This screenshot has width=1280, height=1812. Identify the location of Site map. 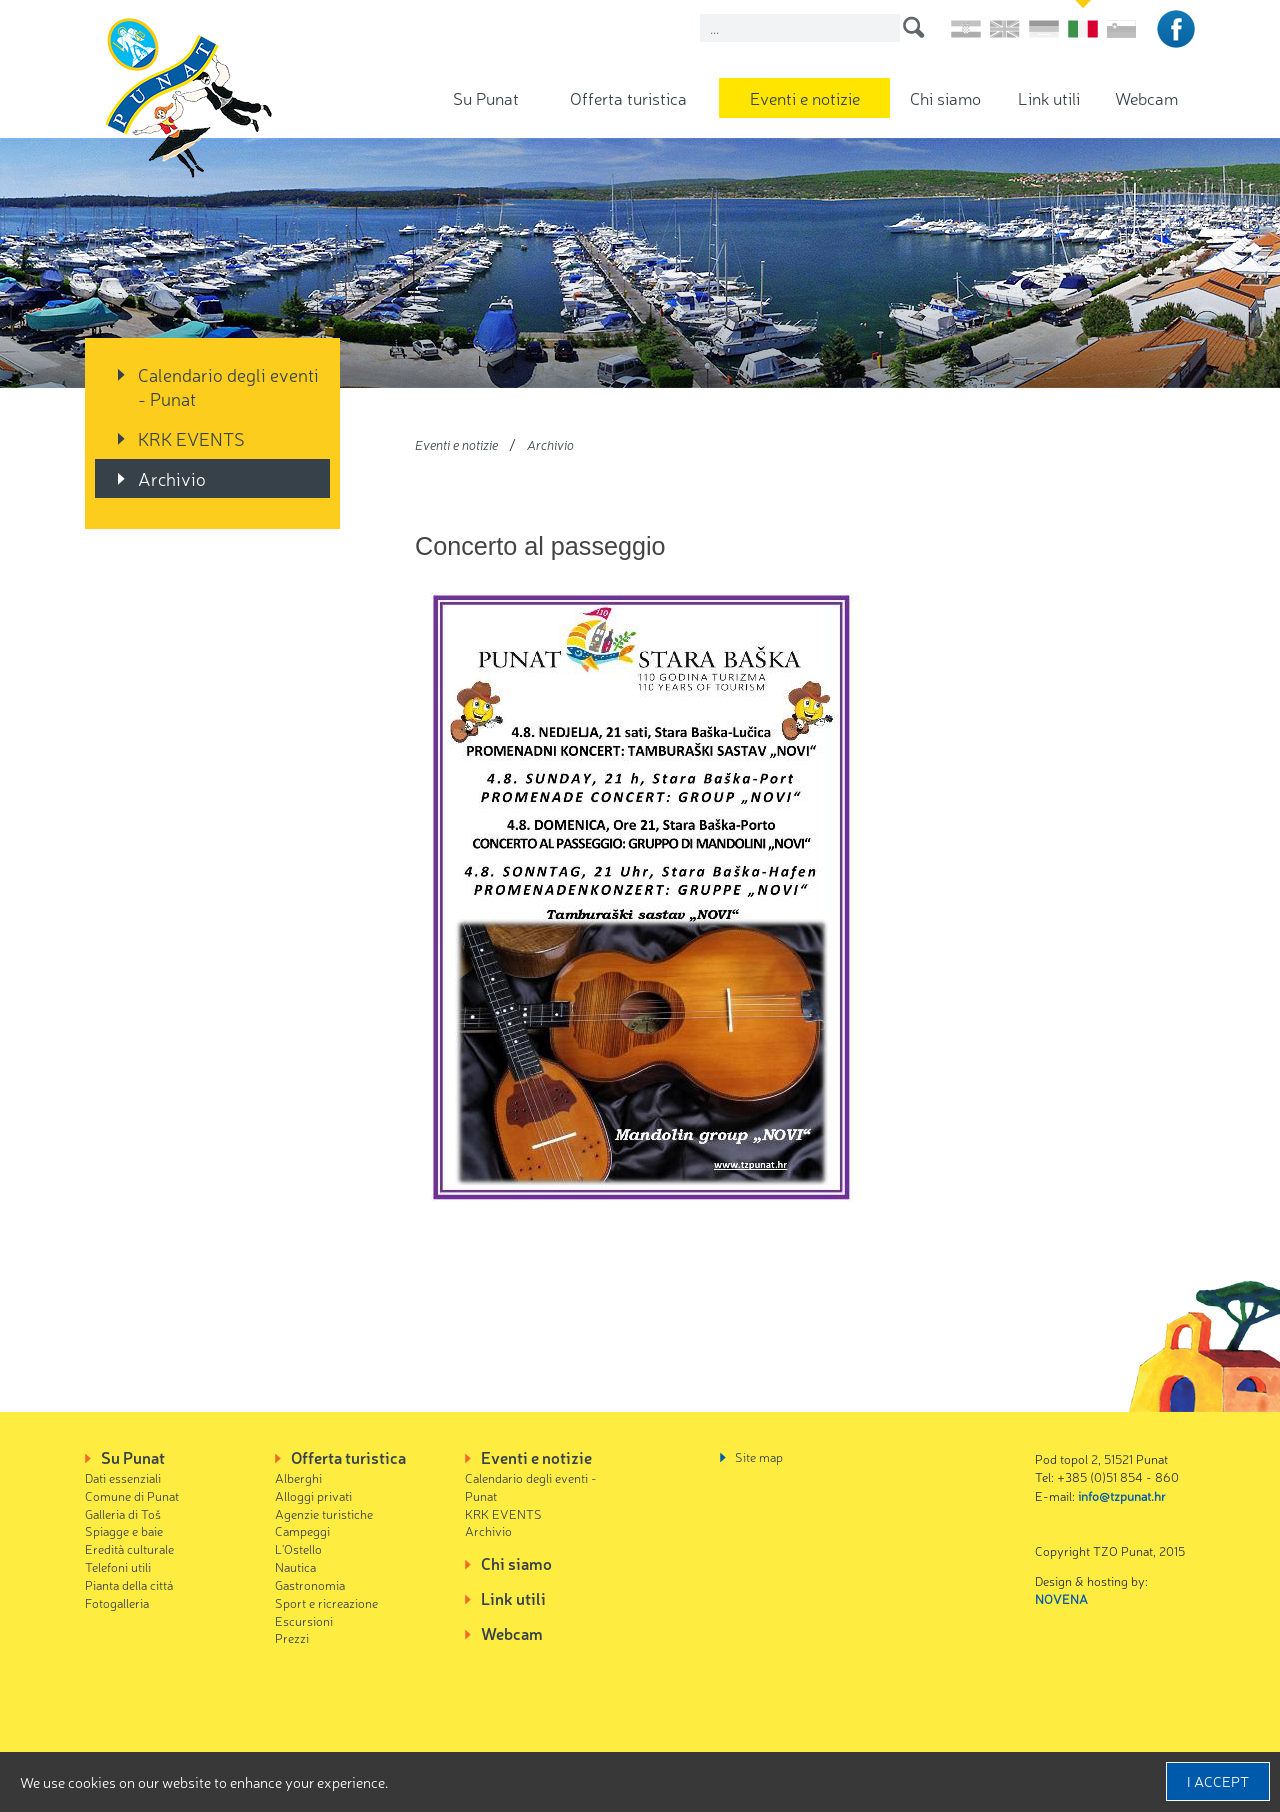
(759, 1456).